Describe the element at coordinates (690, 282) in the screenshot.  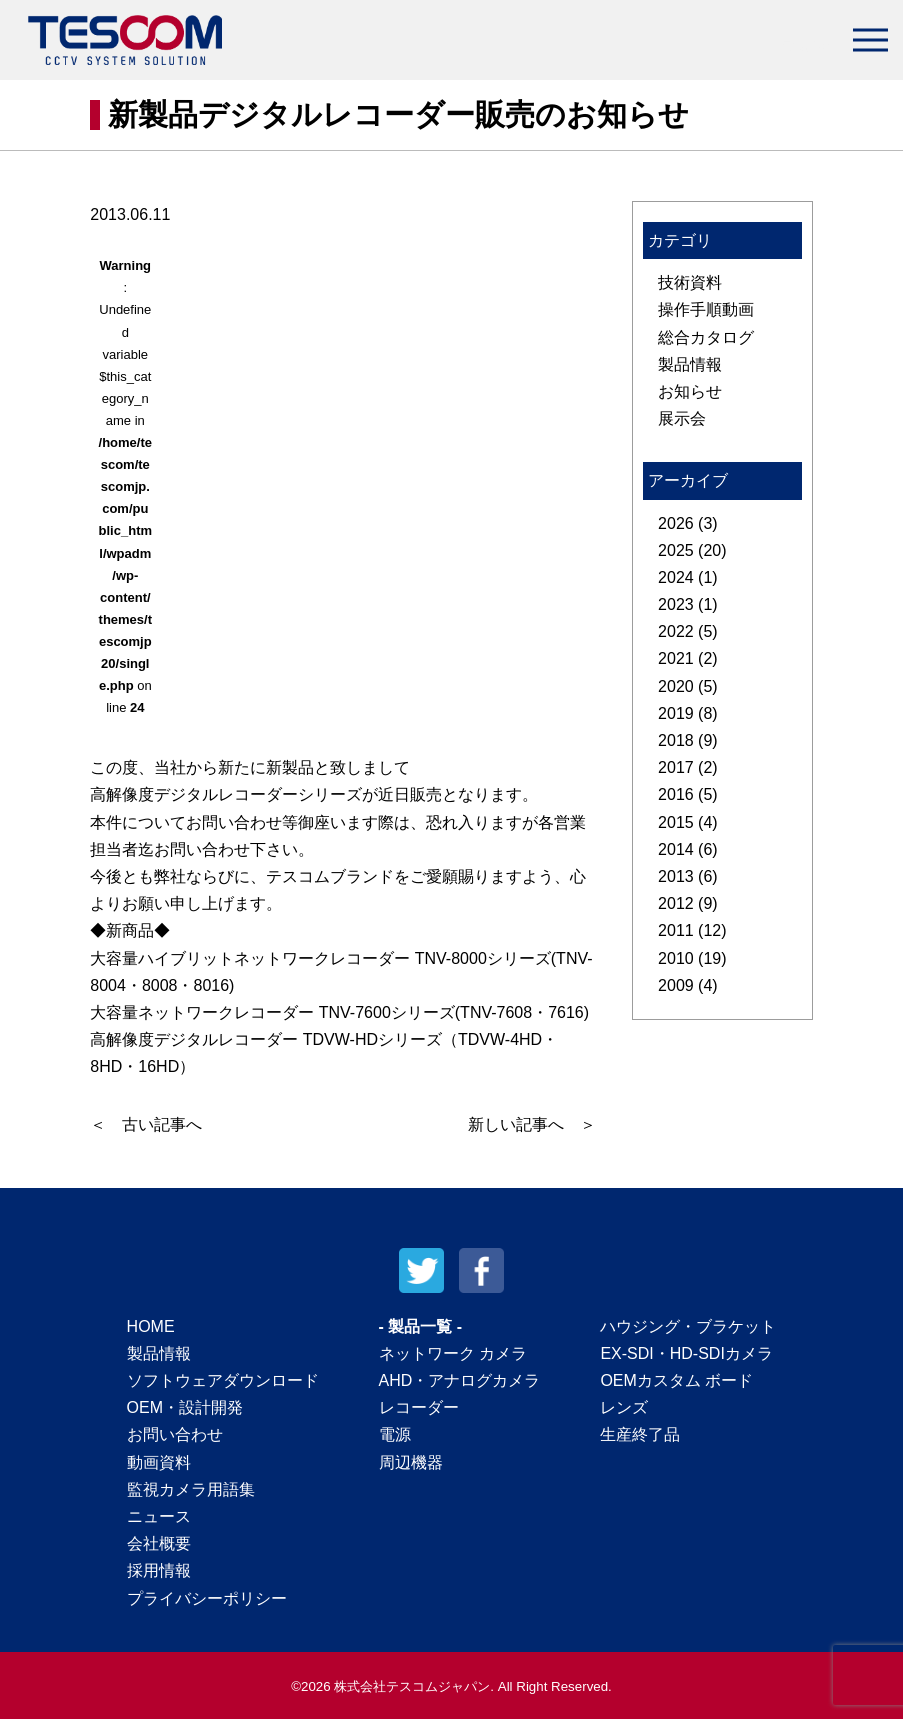
I see `技術資料` at that location.